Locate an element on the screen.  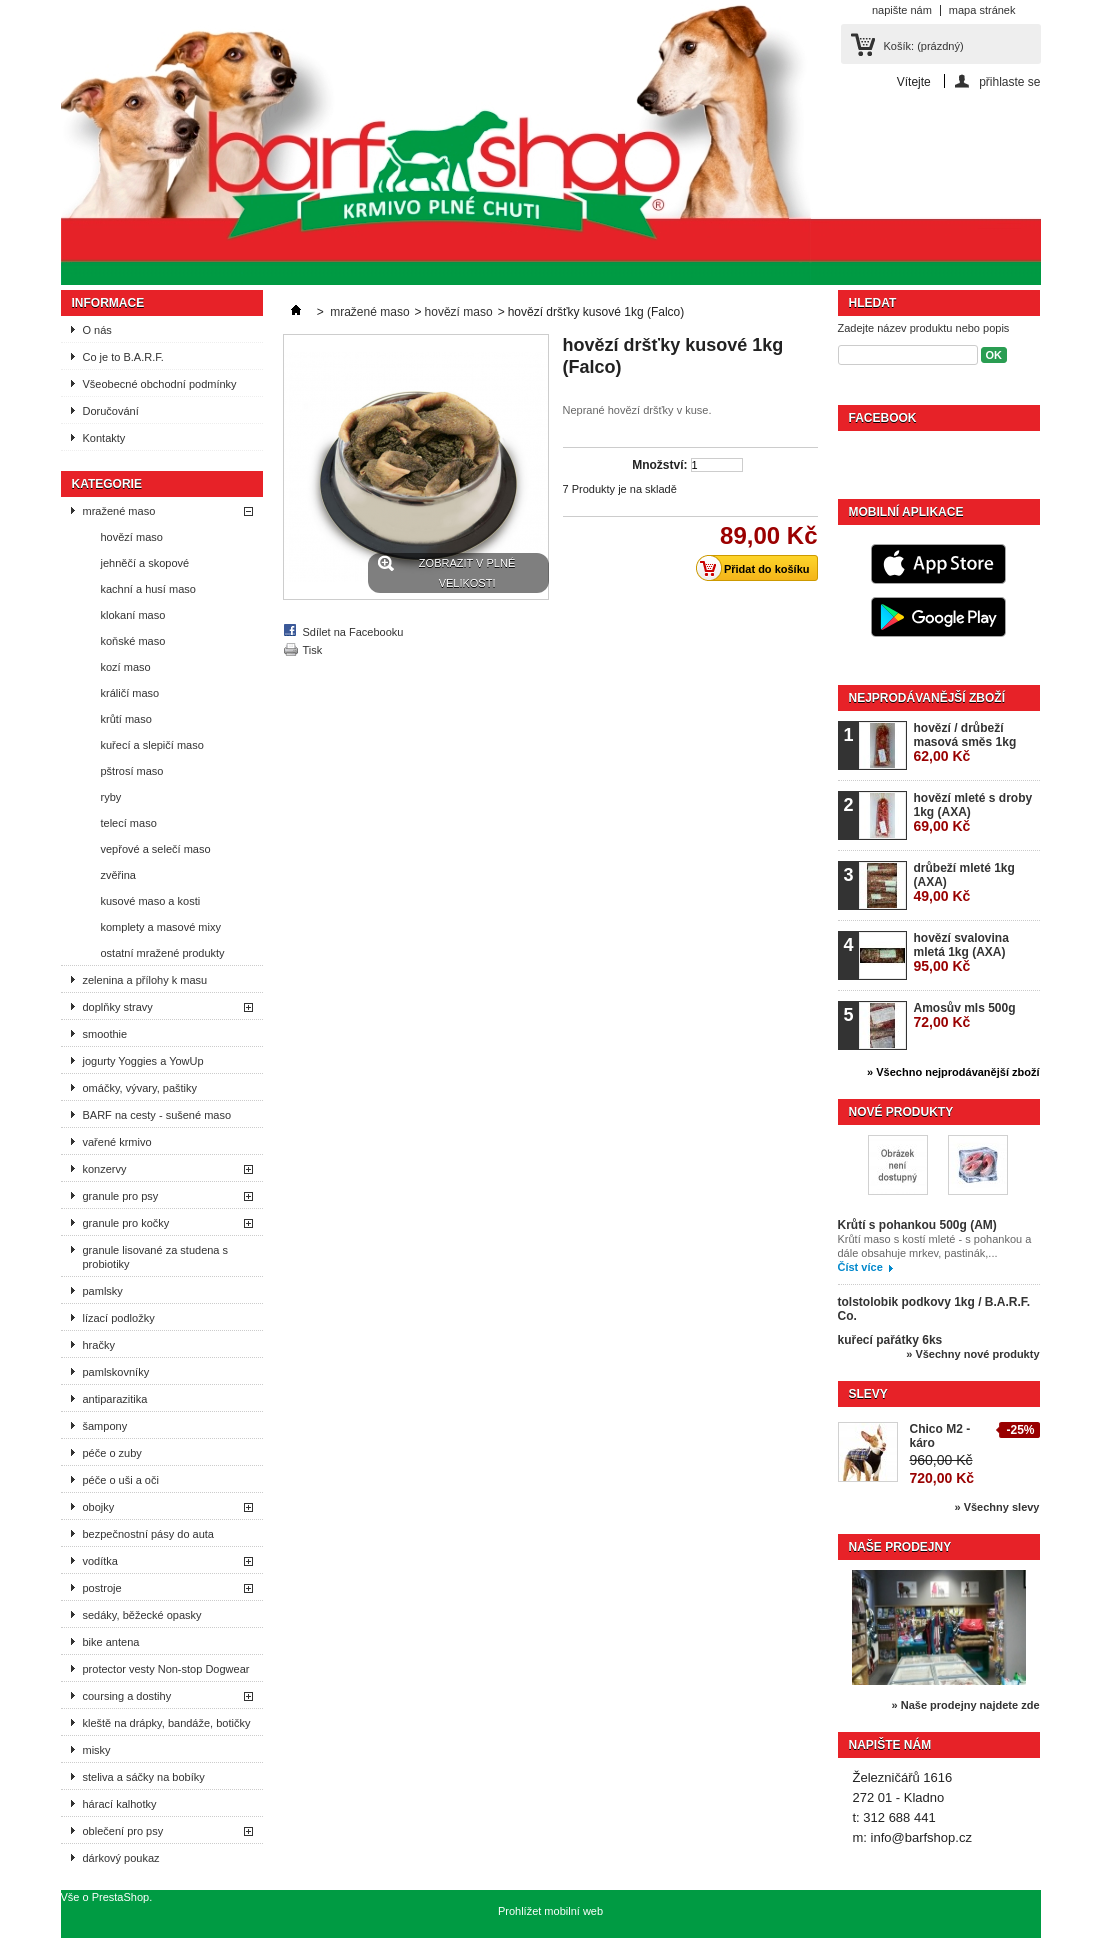
hračky is located at coordinates (99, 1345).